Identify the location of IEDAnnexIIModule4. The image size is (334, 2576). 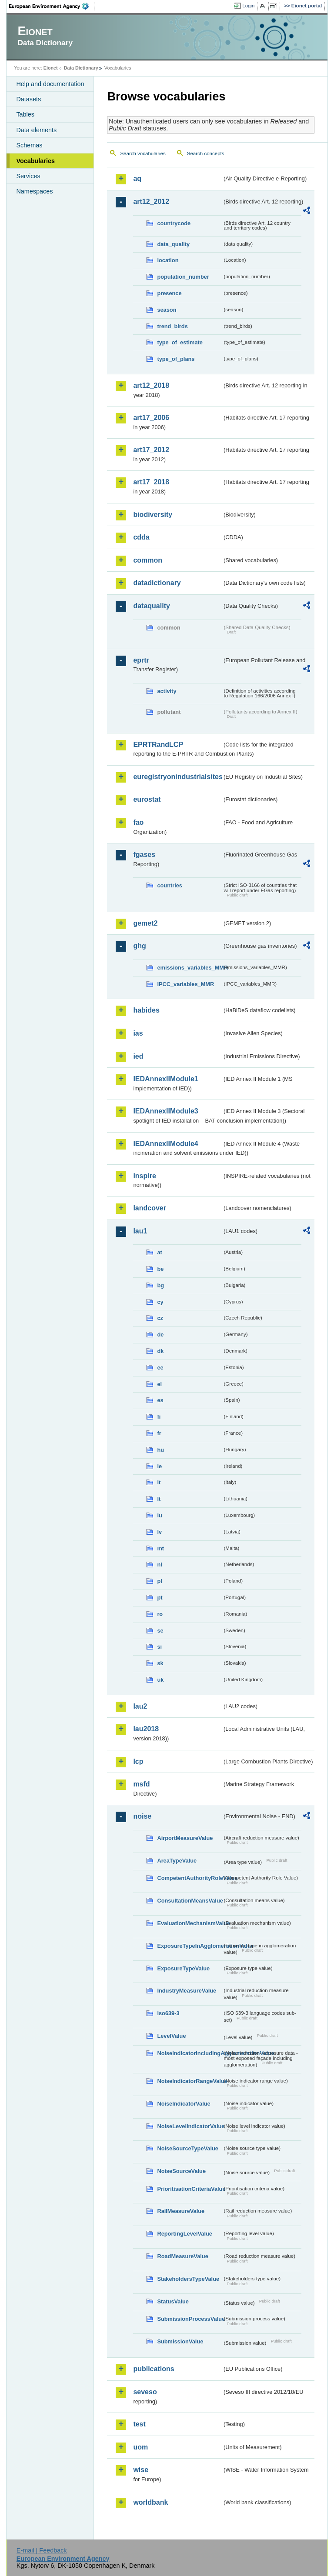
(165, 1143).